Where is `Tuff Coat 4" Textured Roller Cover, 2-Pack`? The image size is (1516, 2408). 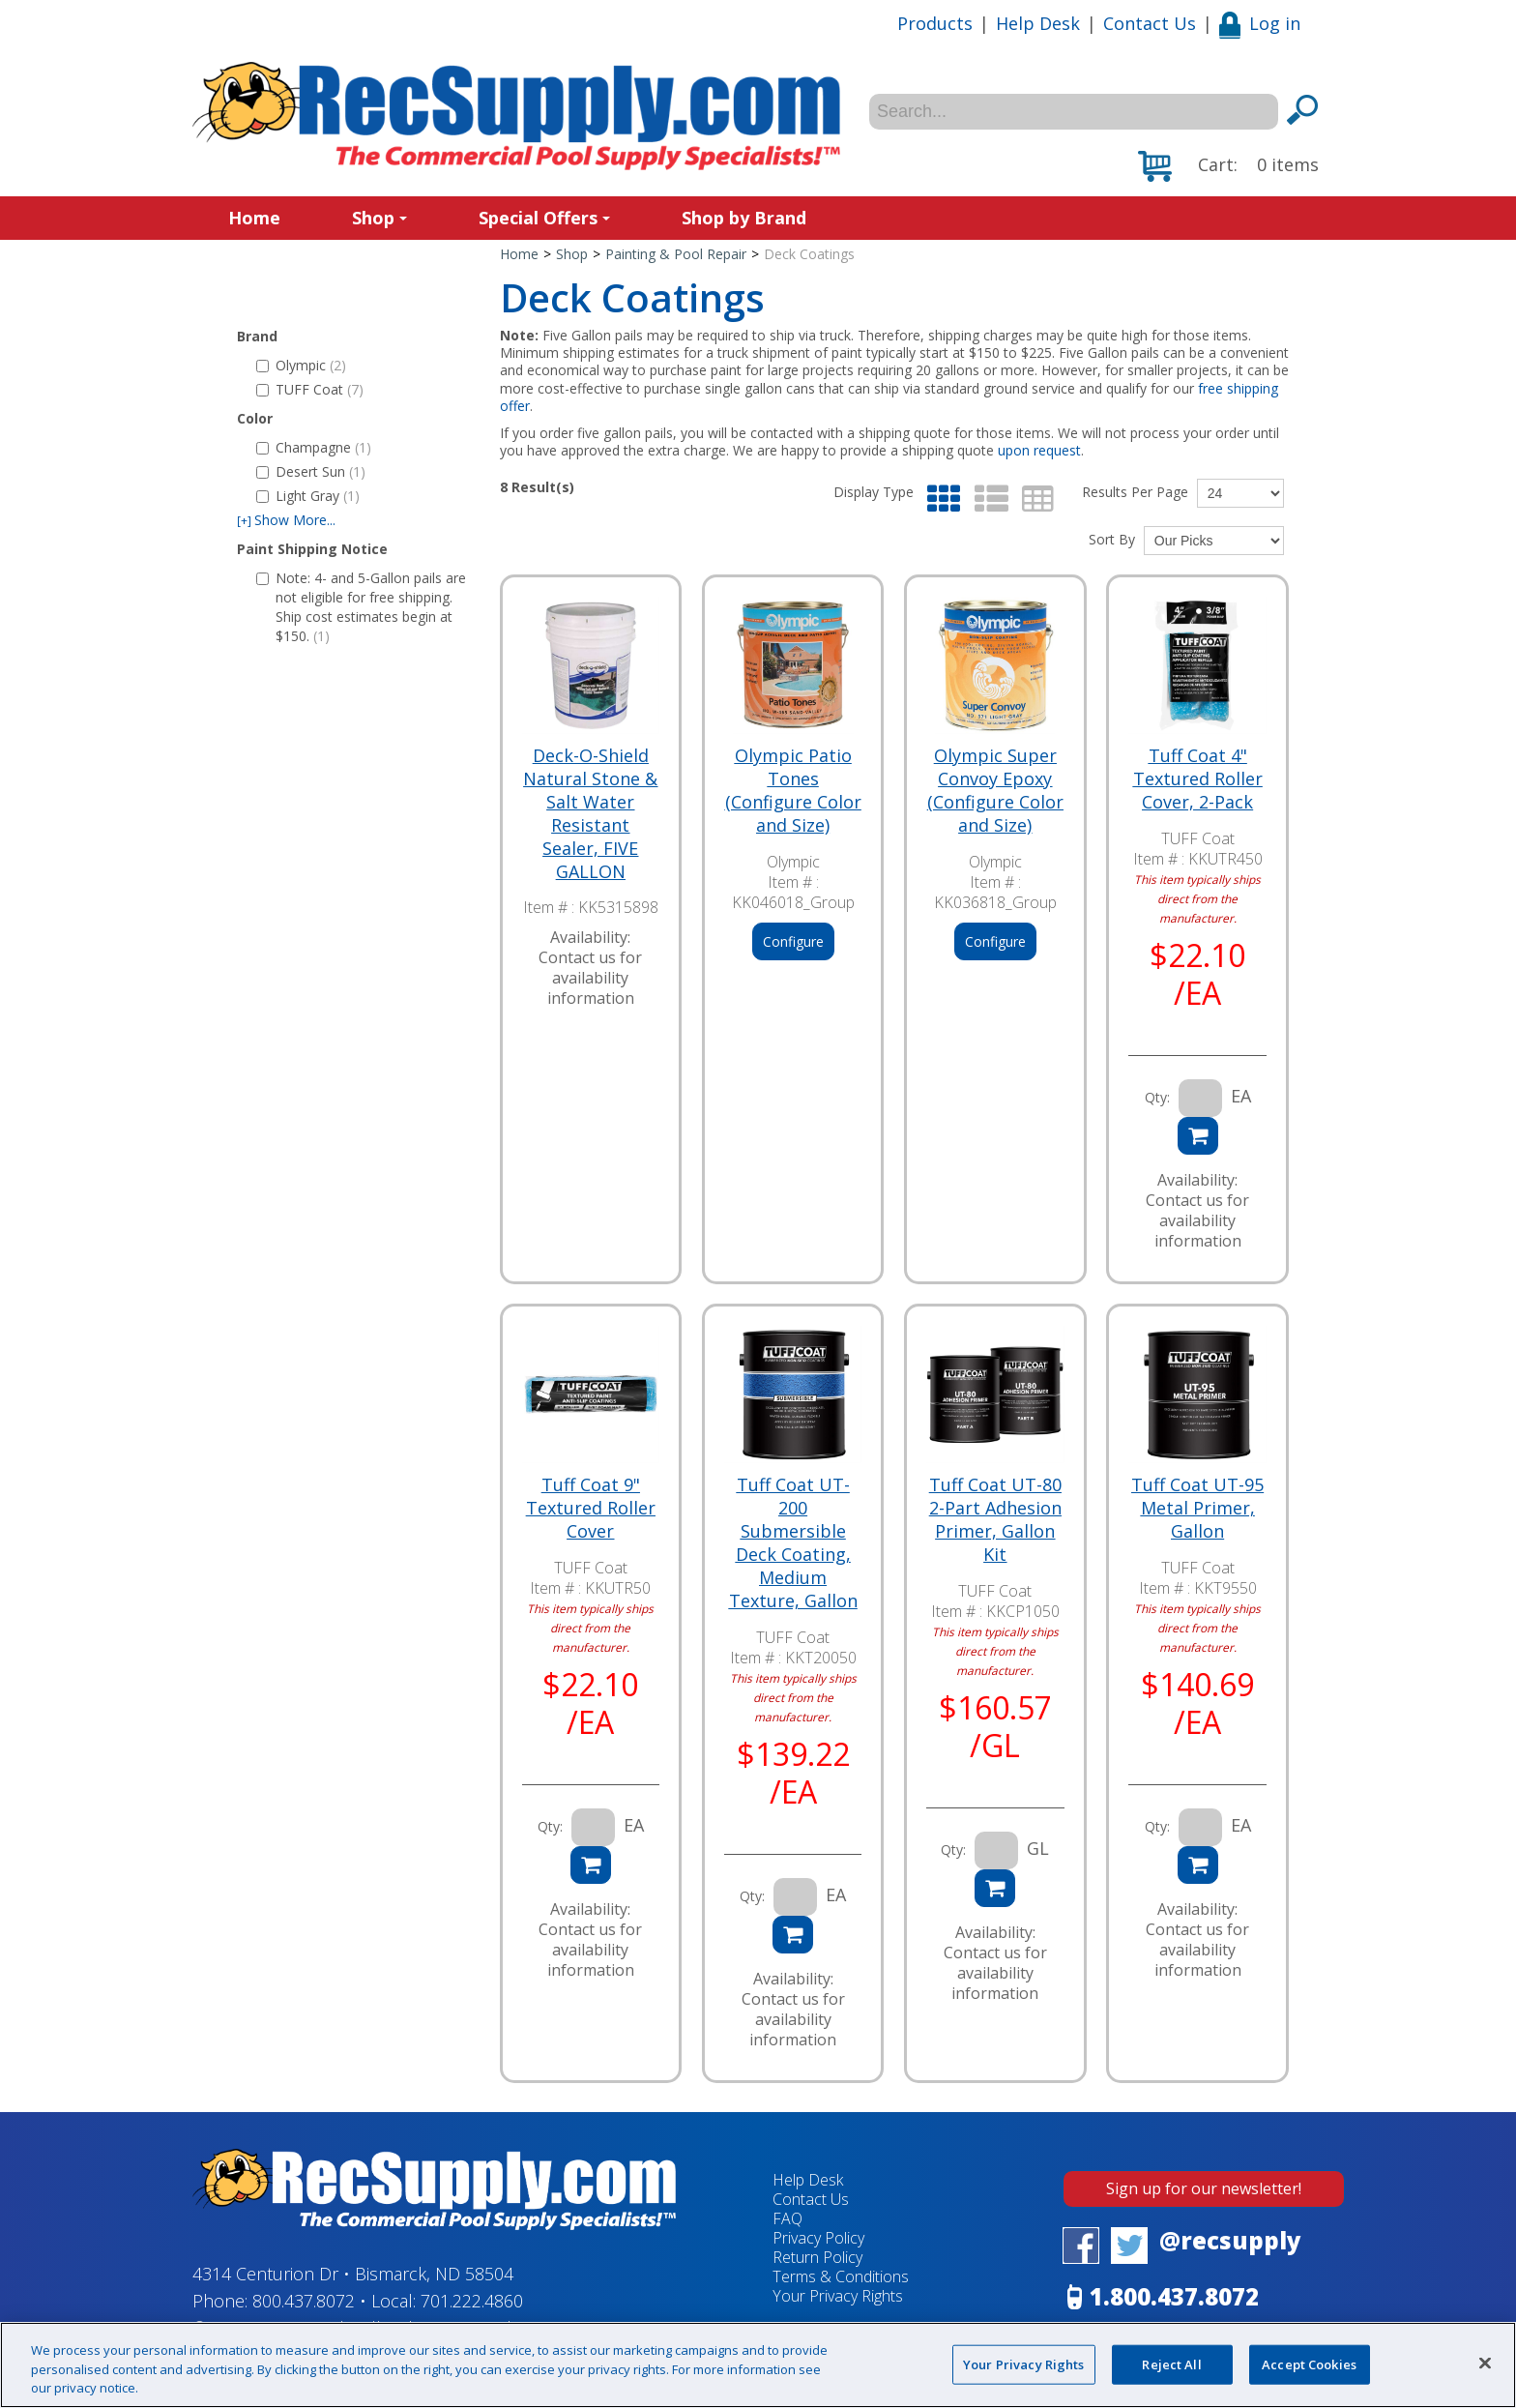 Tuff Coat 4" Textured Roller Cover, 2-Pack is located at coordinates (1198, 778).